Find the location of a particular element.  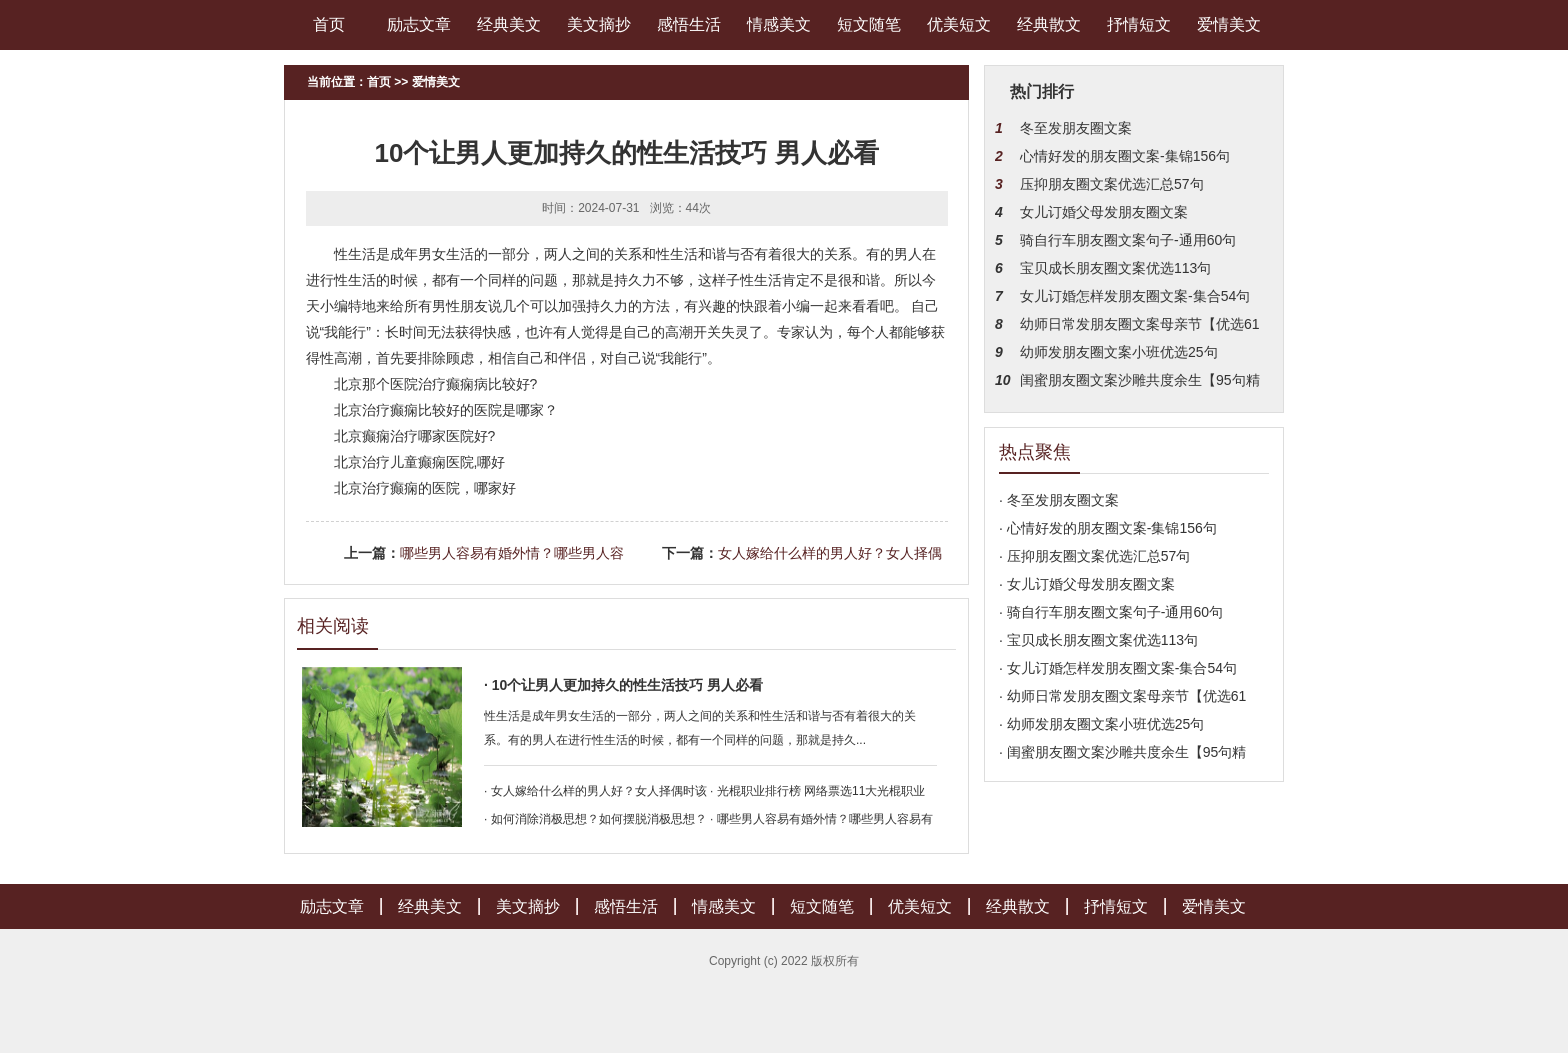

· 心情好发的朋友圈文案-集锦156句 is located at coordinates (1108, 528).